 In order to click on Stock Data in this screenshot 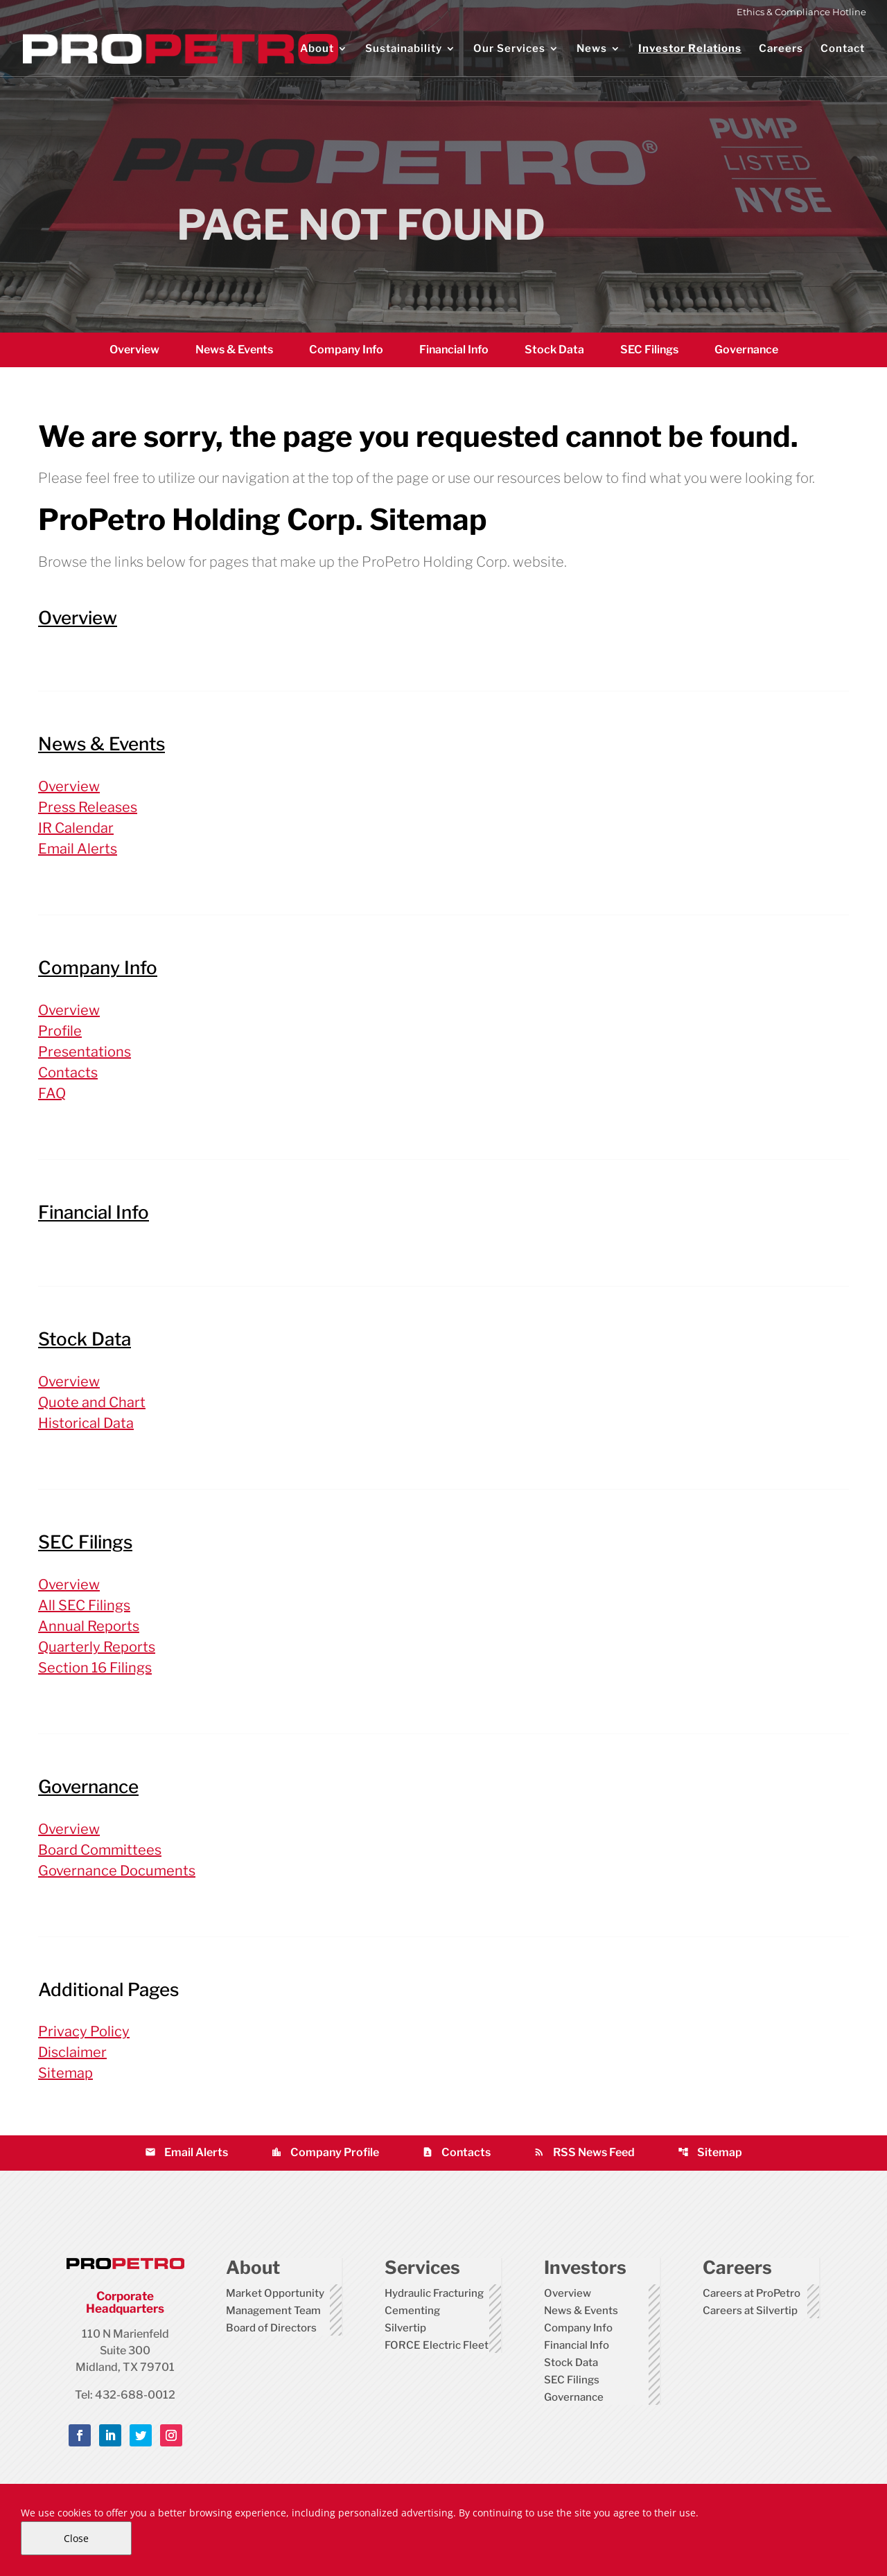, I will do `click(554, 349)`.